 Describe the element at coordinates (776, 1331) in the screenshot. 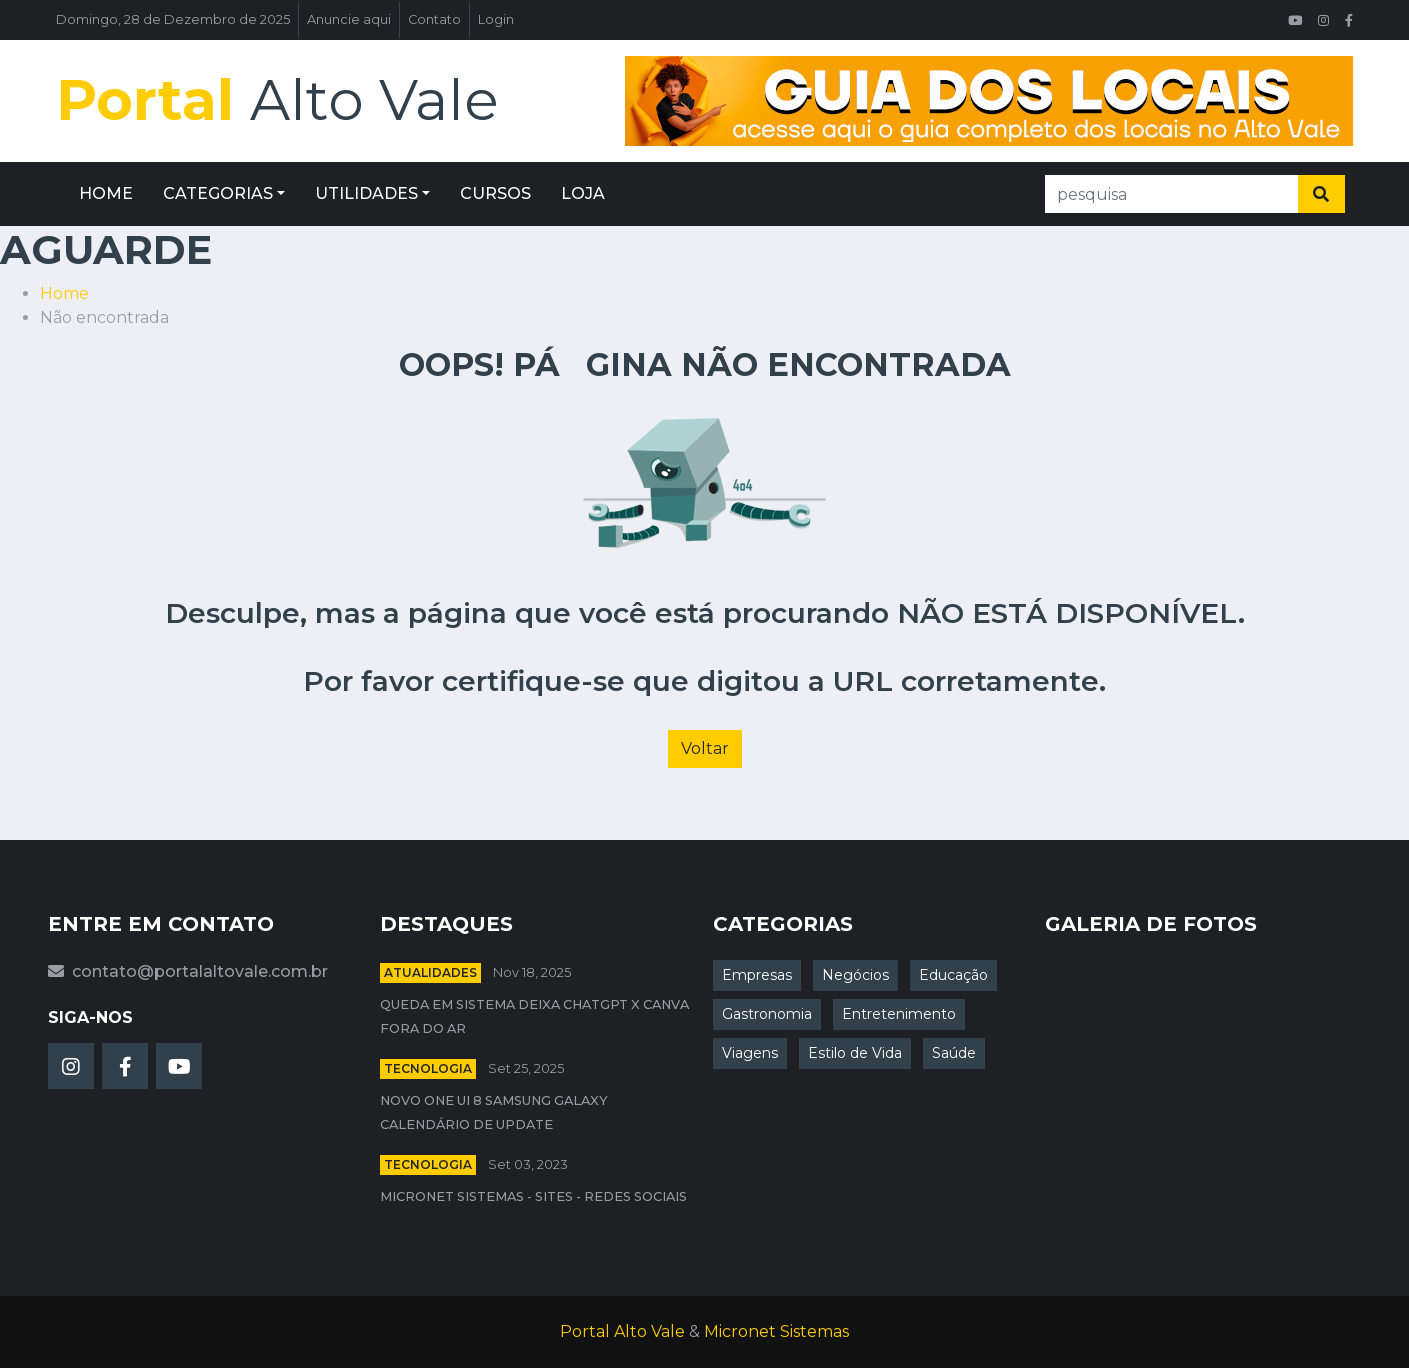

I see `Micronet Sistemas` at that location.